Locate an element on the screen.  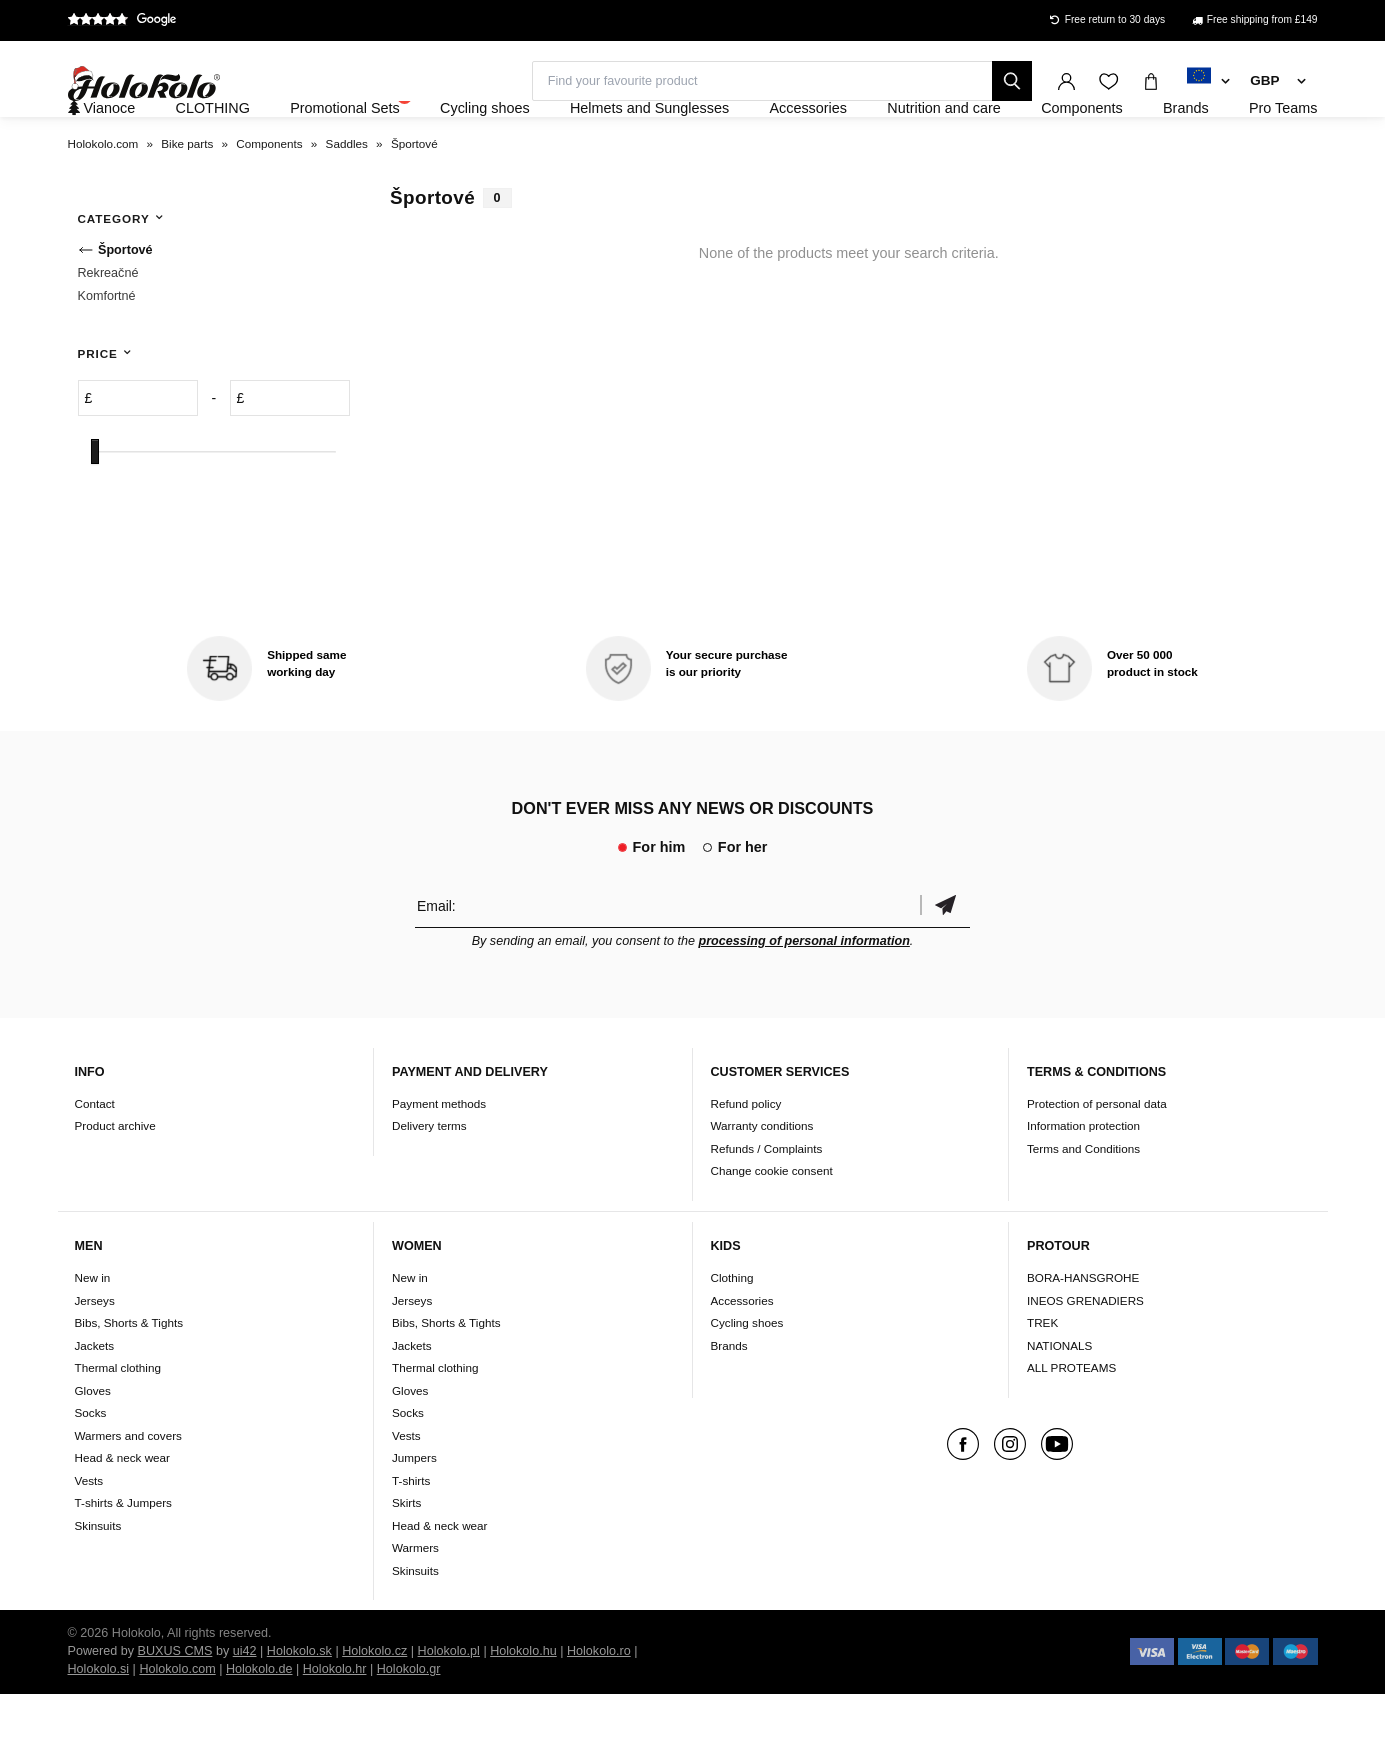
Delivery terms is located at coordinates (429, 1180).